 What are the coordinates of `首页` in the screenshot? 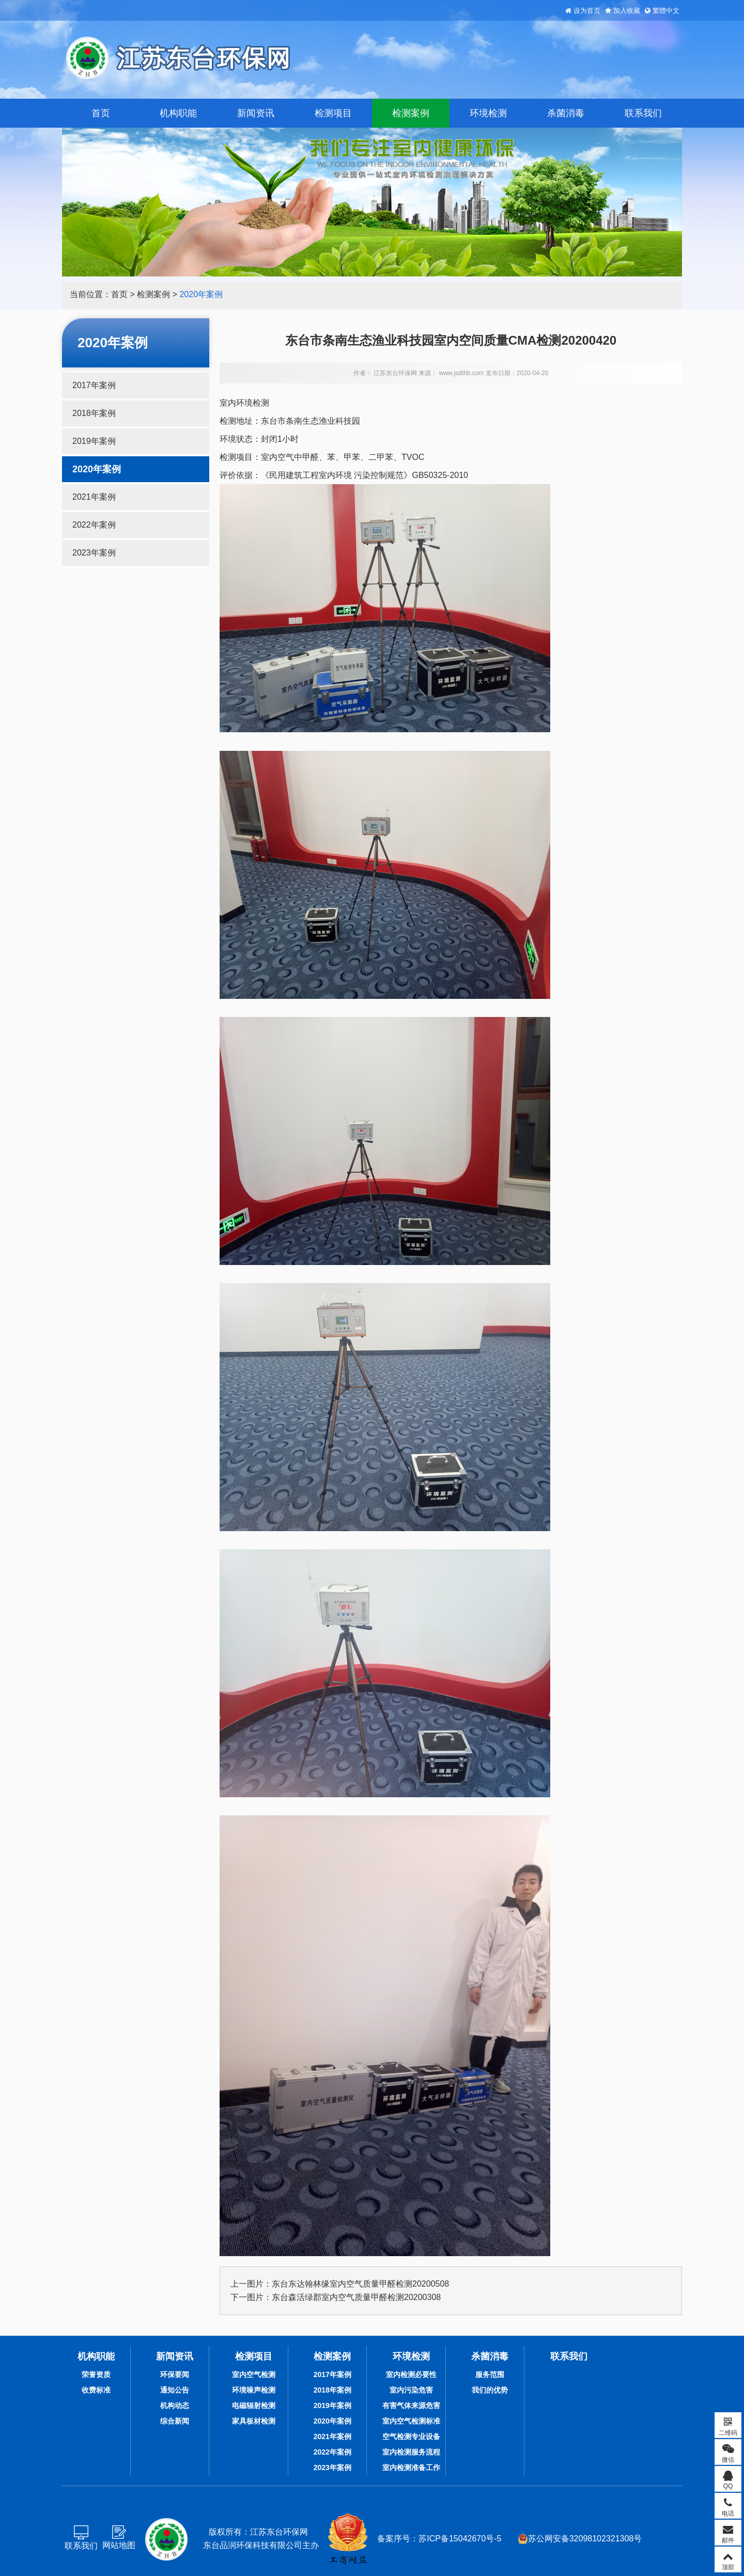 It's located at (100, 113).